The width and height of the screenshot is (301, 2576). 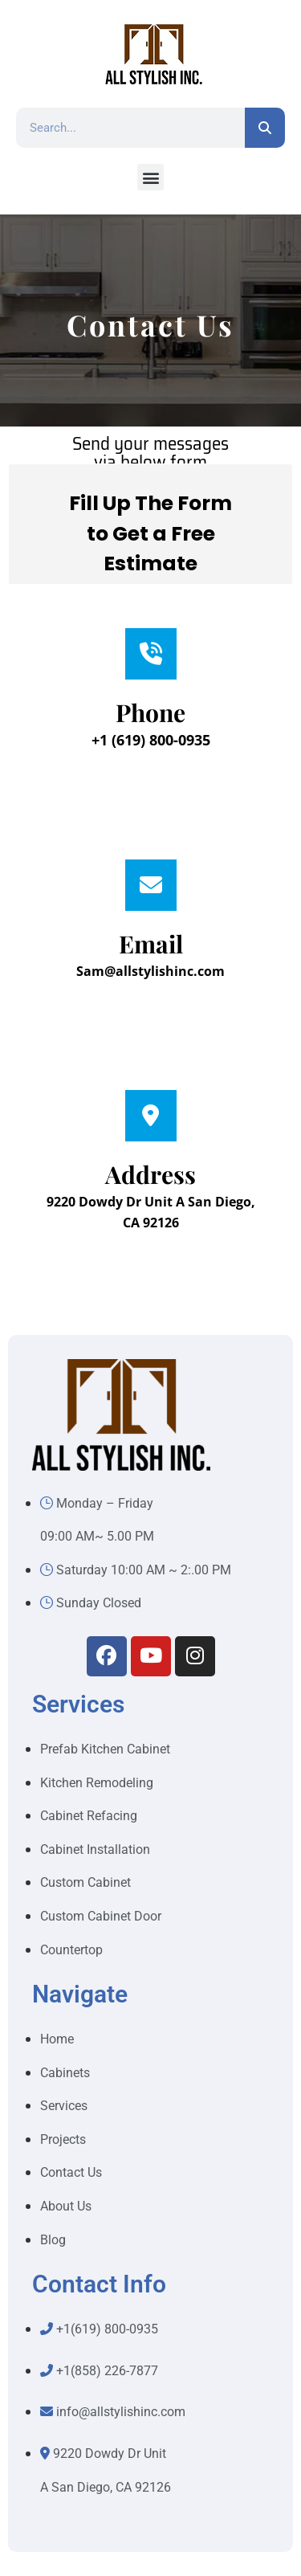 I want to click on [button], so click(x=150, y=177).